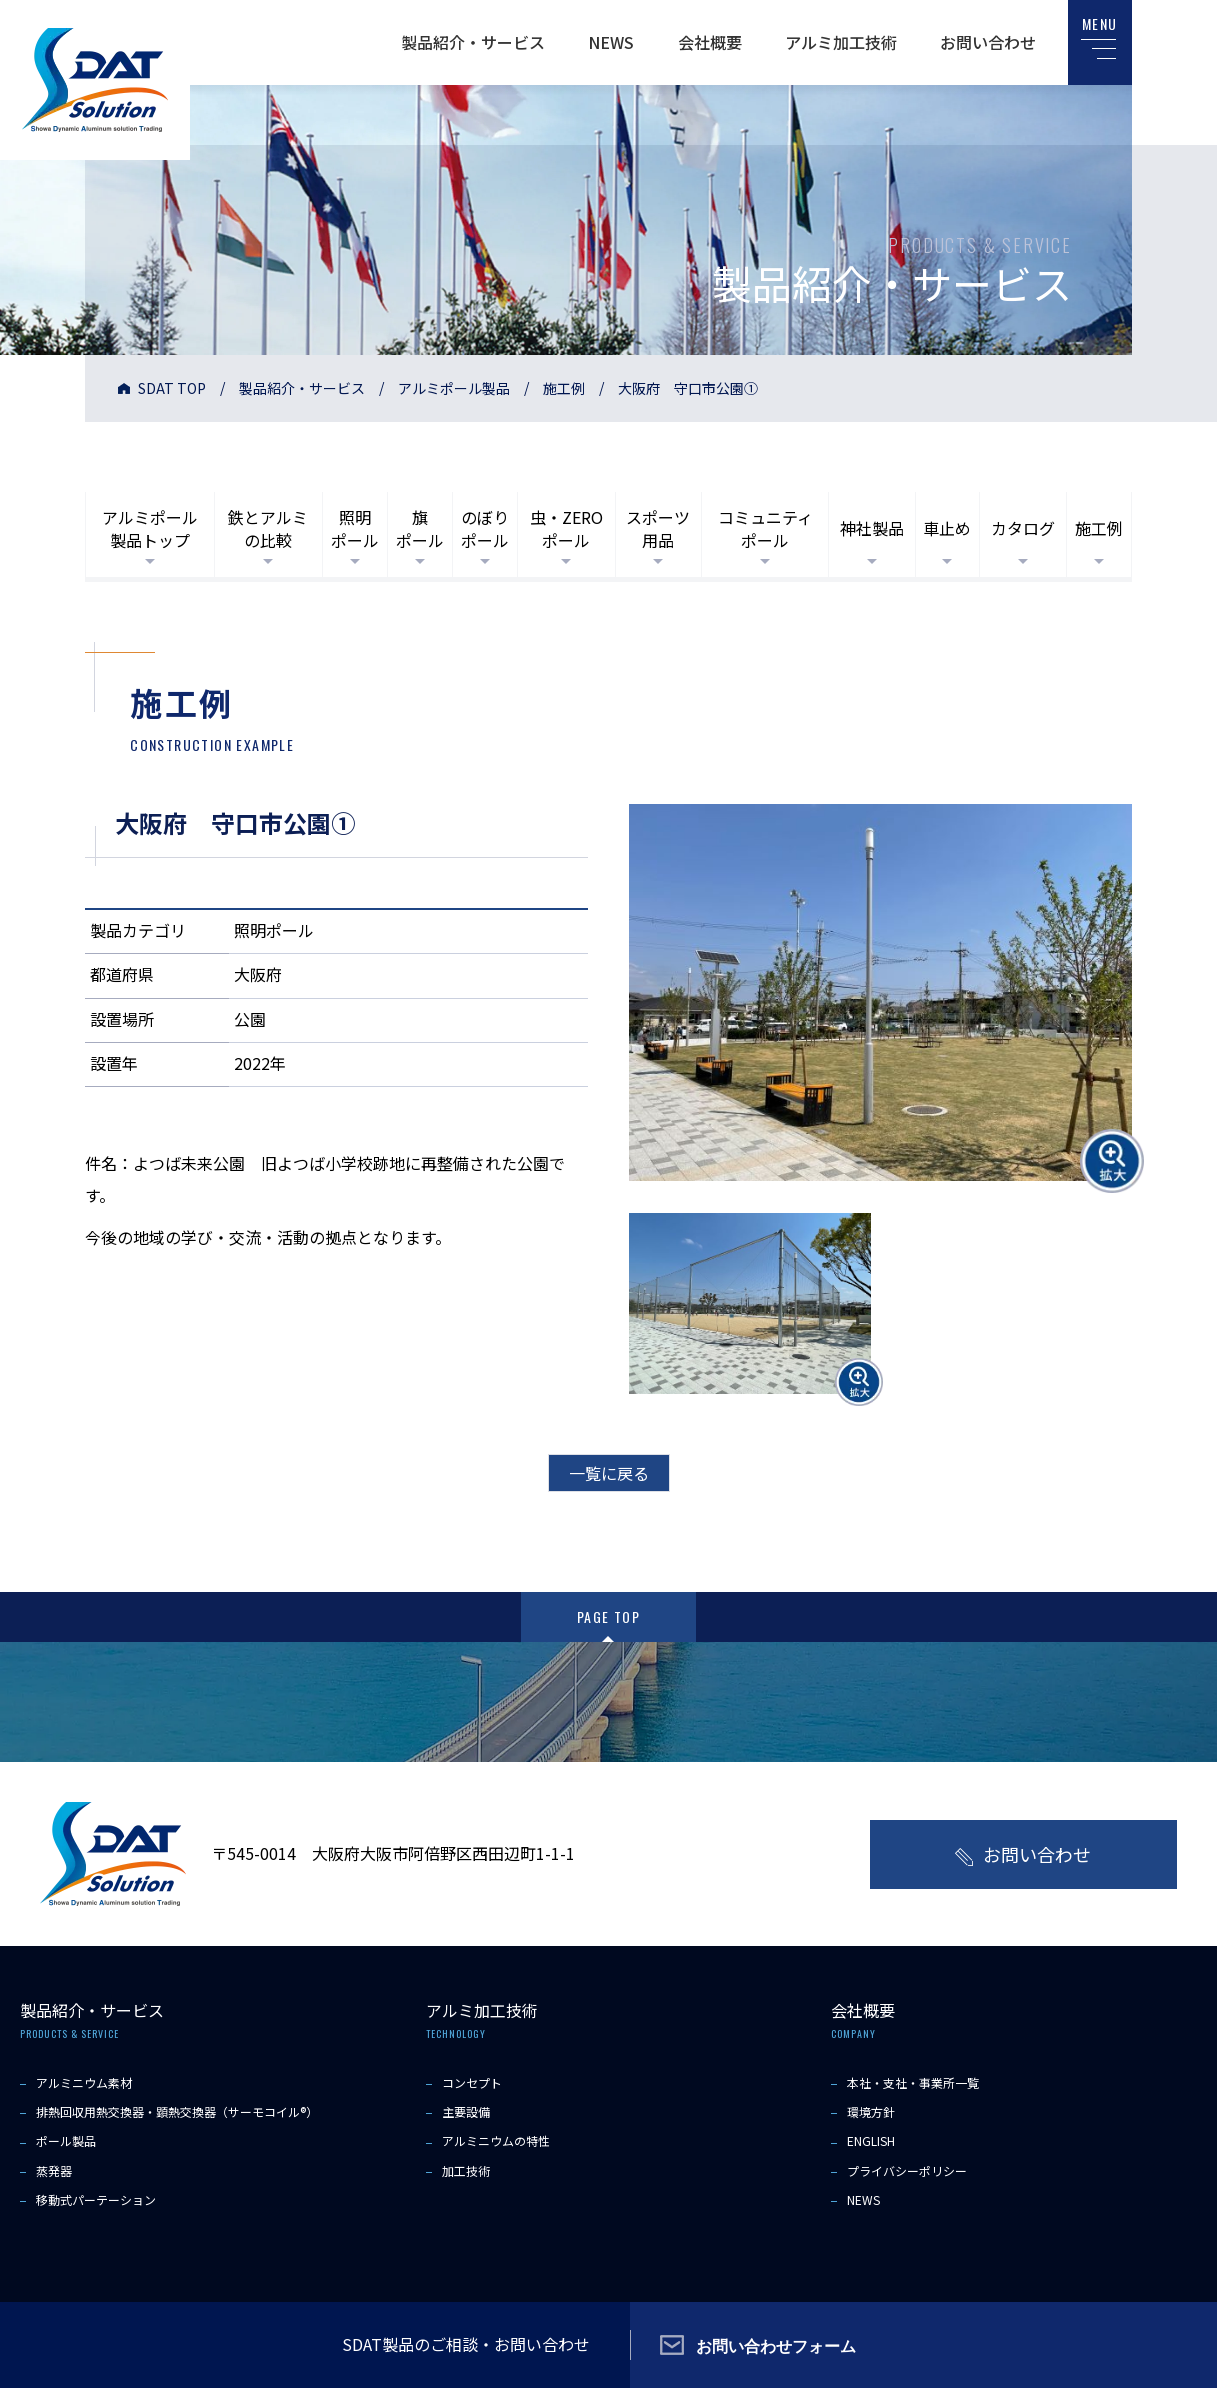  What do you see at coordinates (907, 2170) in the screenshot?
I see `プライバシーポリシー` at bounding box center [907, 2170].